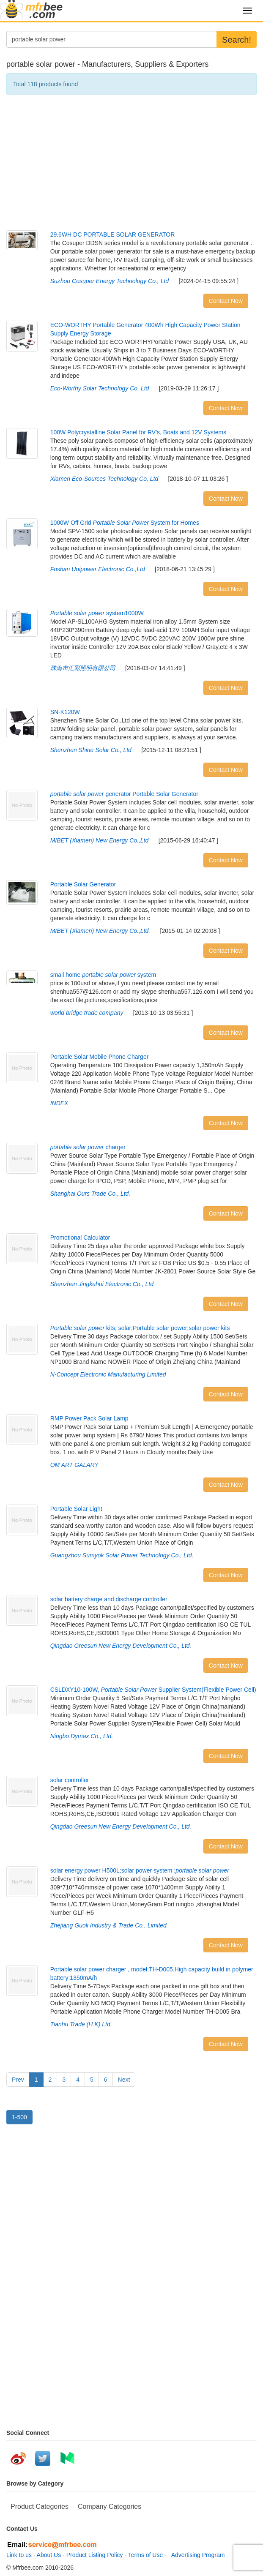  I want to click on RMP Power Pack Solar Lamp, so click(89, 1418).